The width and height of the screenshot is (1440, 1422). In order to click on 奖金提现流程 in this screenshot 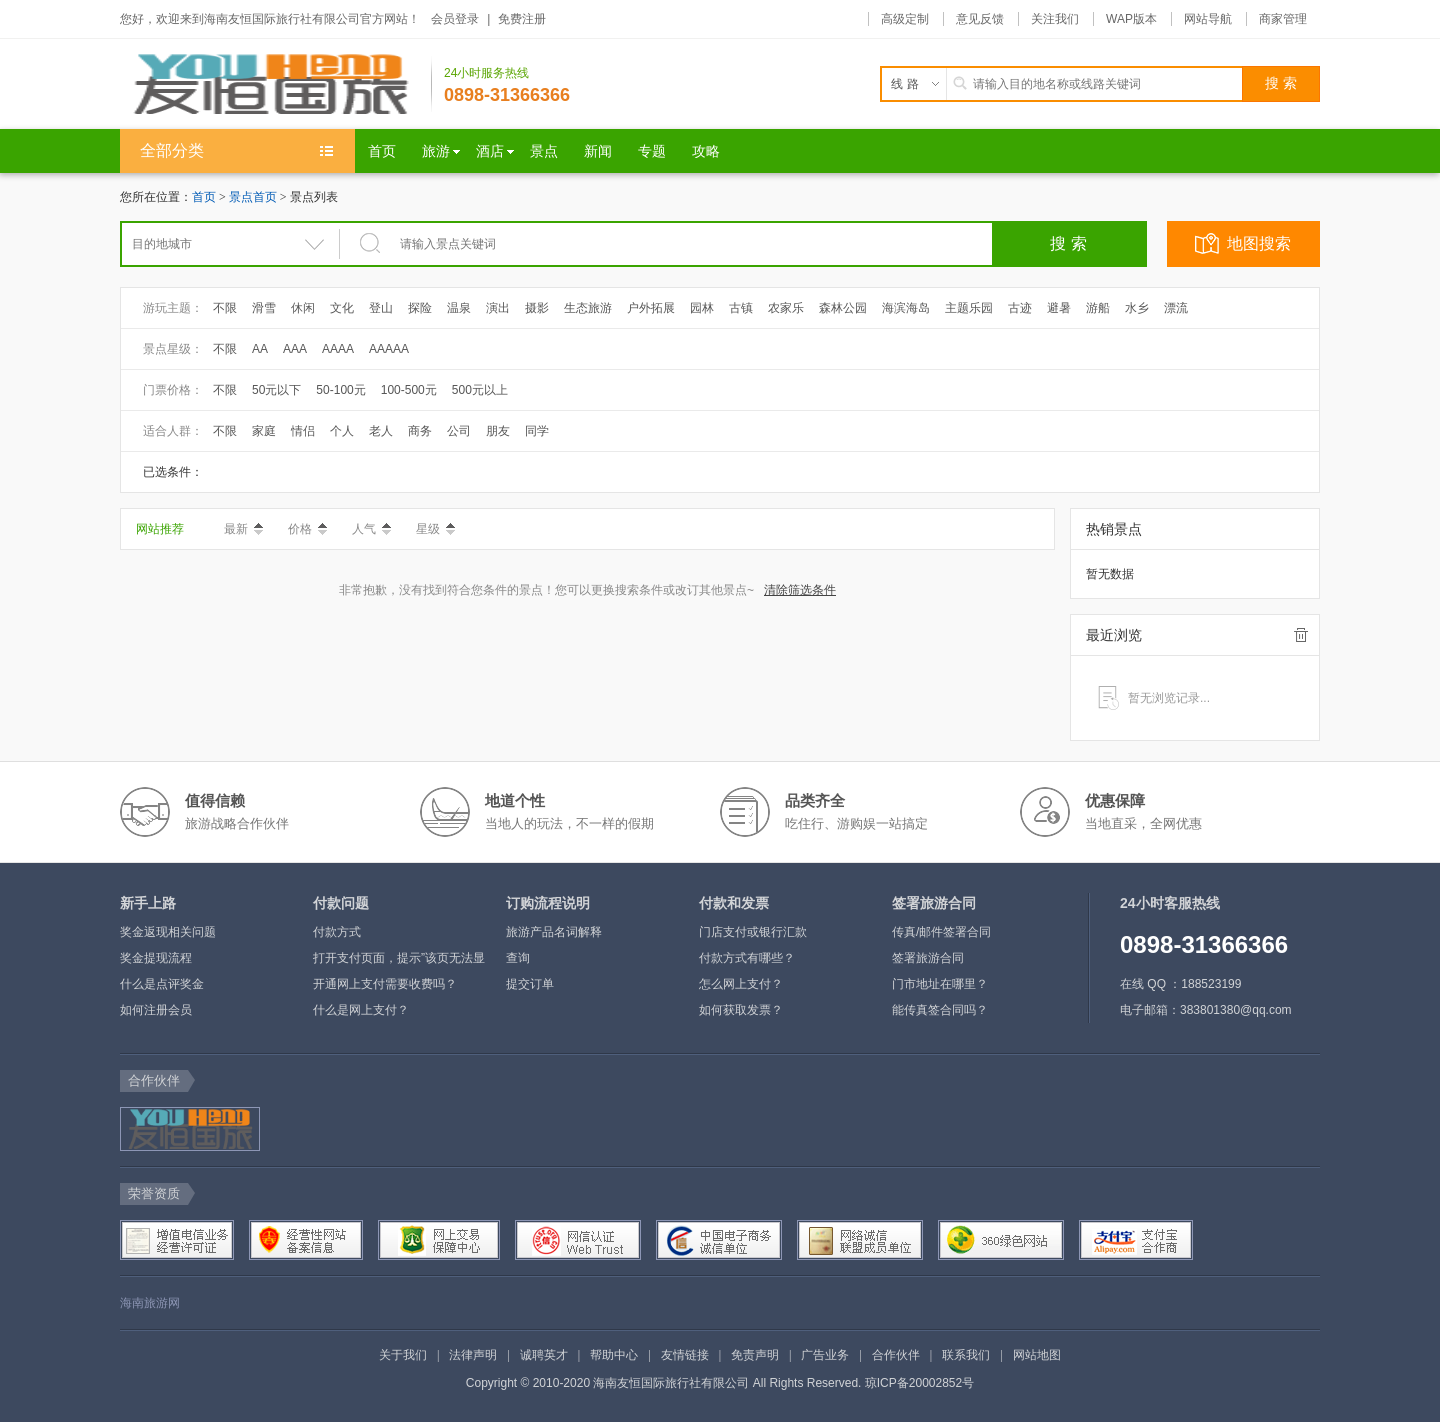, I will do `click(156, 958)`.